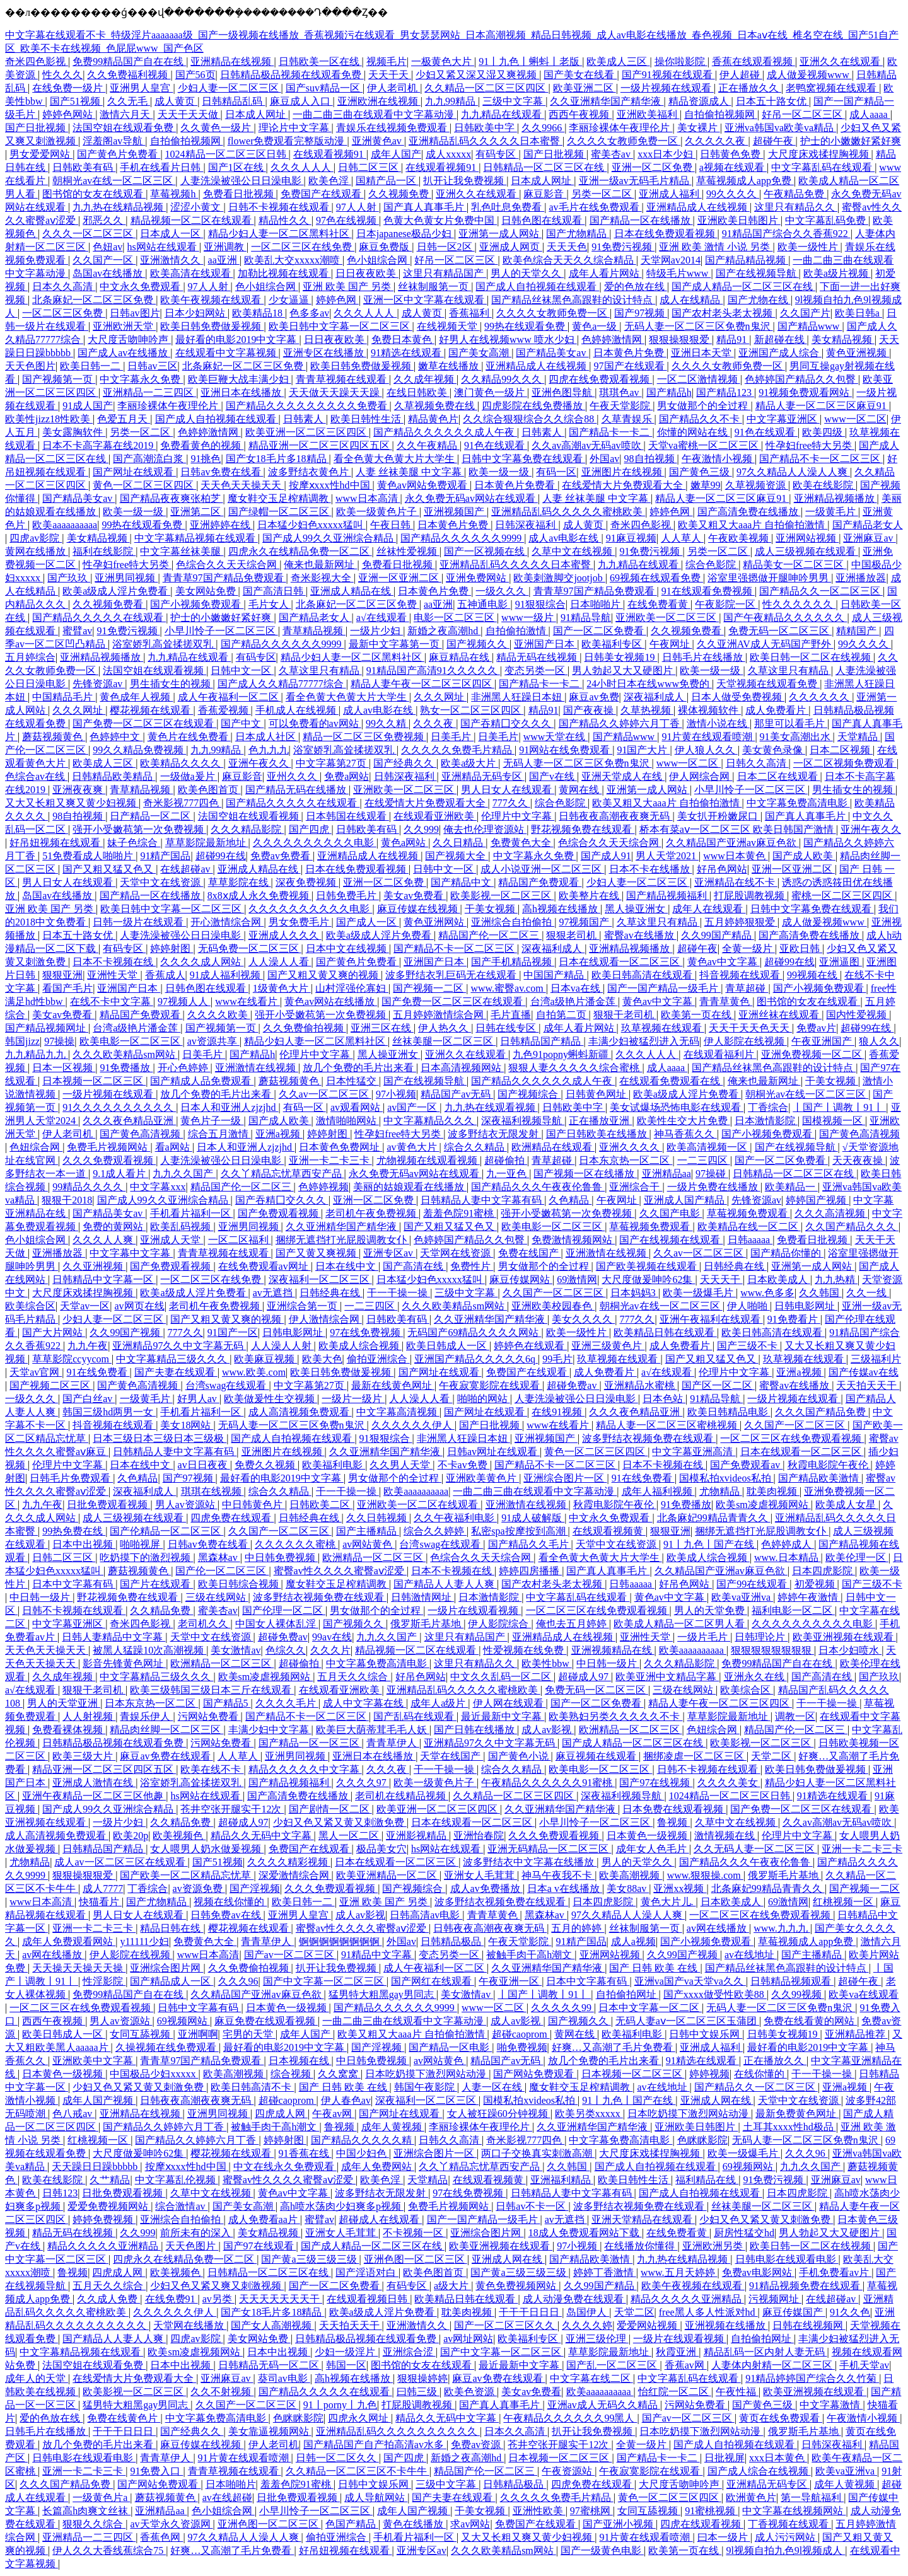 This screenshot has height=2576, width=908. What do you see at coordinates (519, 1531) in the screenshot?
I see `私密spa按摩按到高潮` at bounding box center [519, 1531].